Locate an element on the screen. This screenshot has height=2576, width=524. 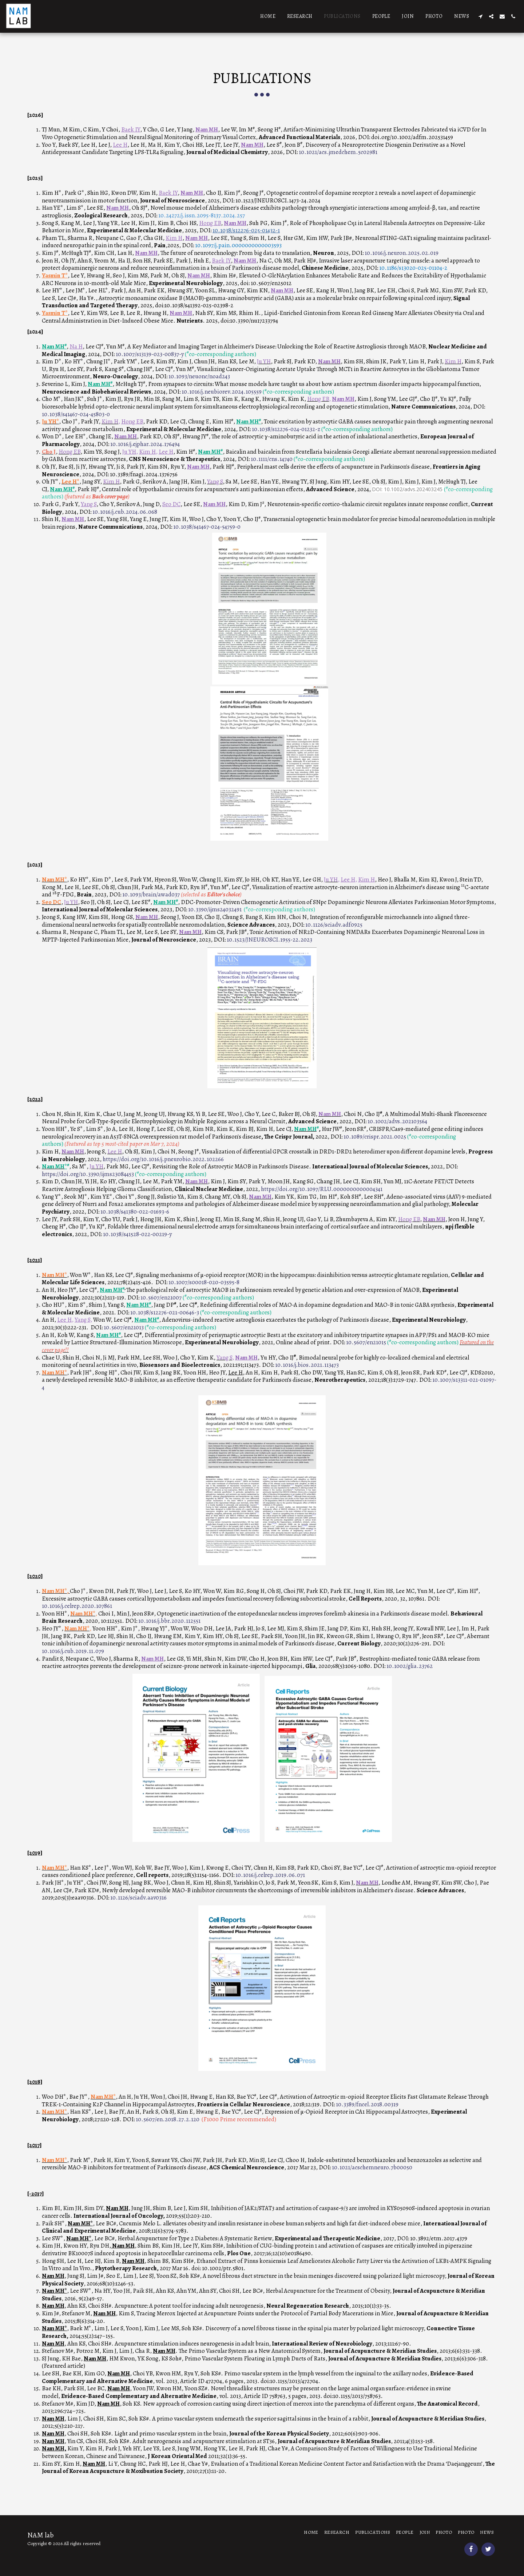
10.1016/j.cub.2019.11.079 is located at coordinates (73, 1651).